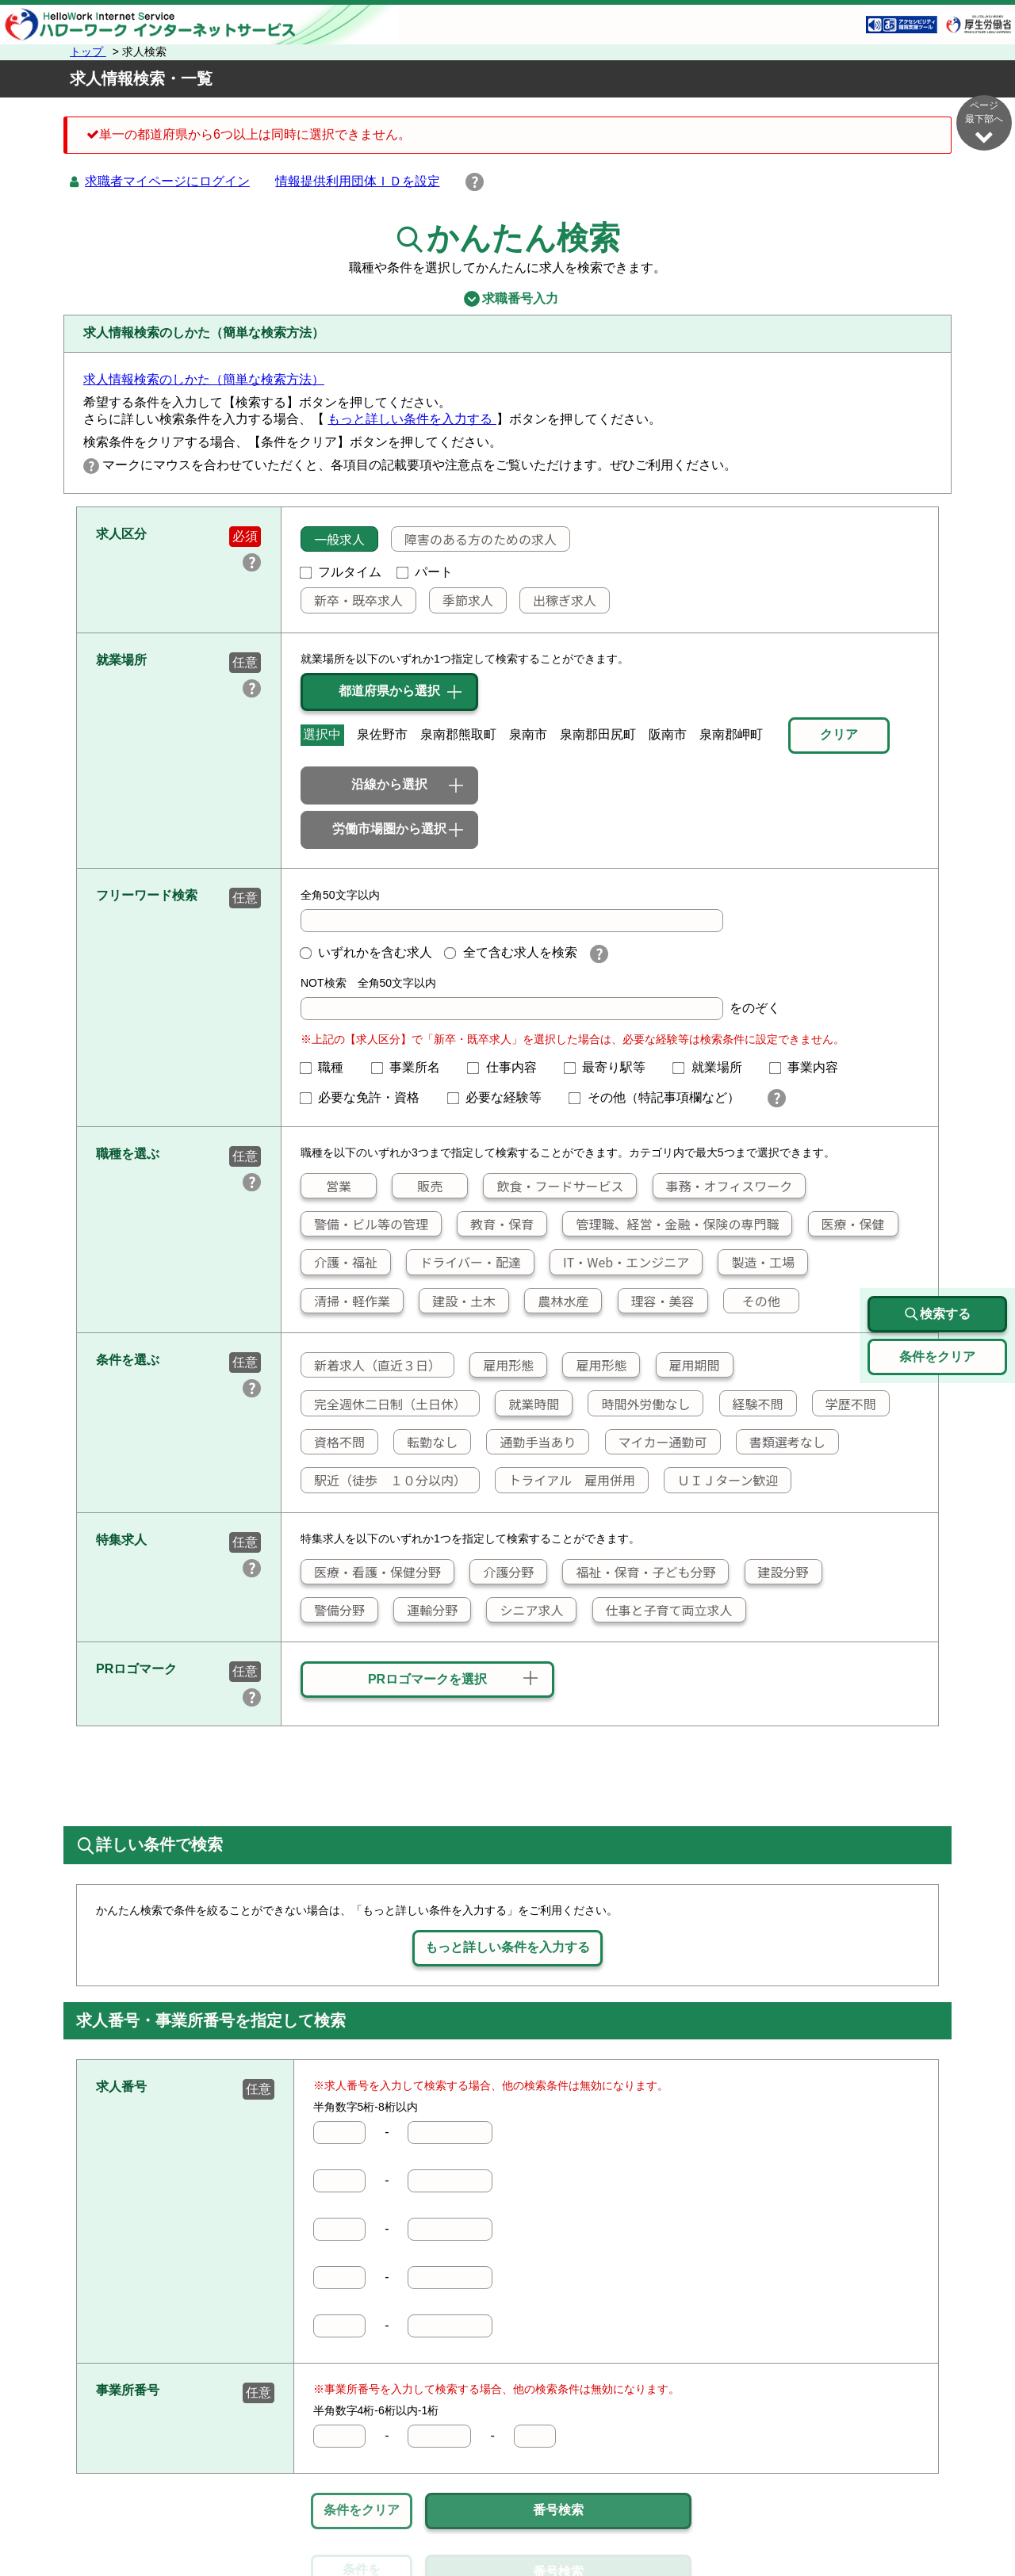 The height and width of the screenshot is (2576, 1015). What do you see at coordinates (510, 952) in the screenshot?
I see `全て含む求人を検索` at bounding box center [510, 952].